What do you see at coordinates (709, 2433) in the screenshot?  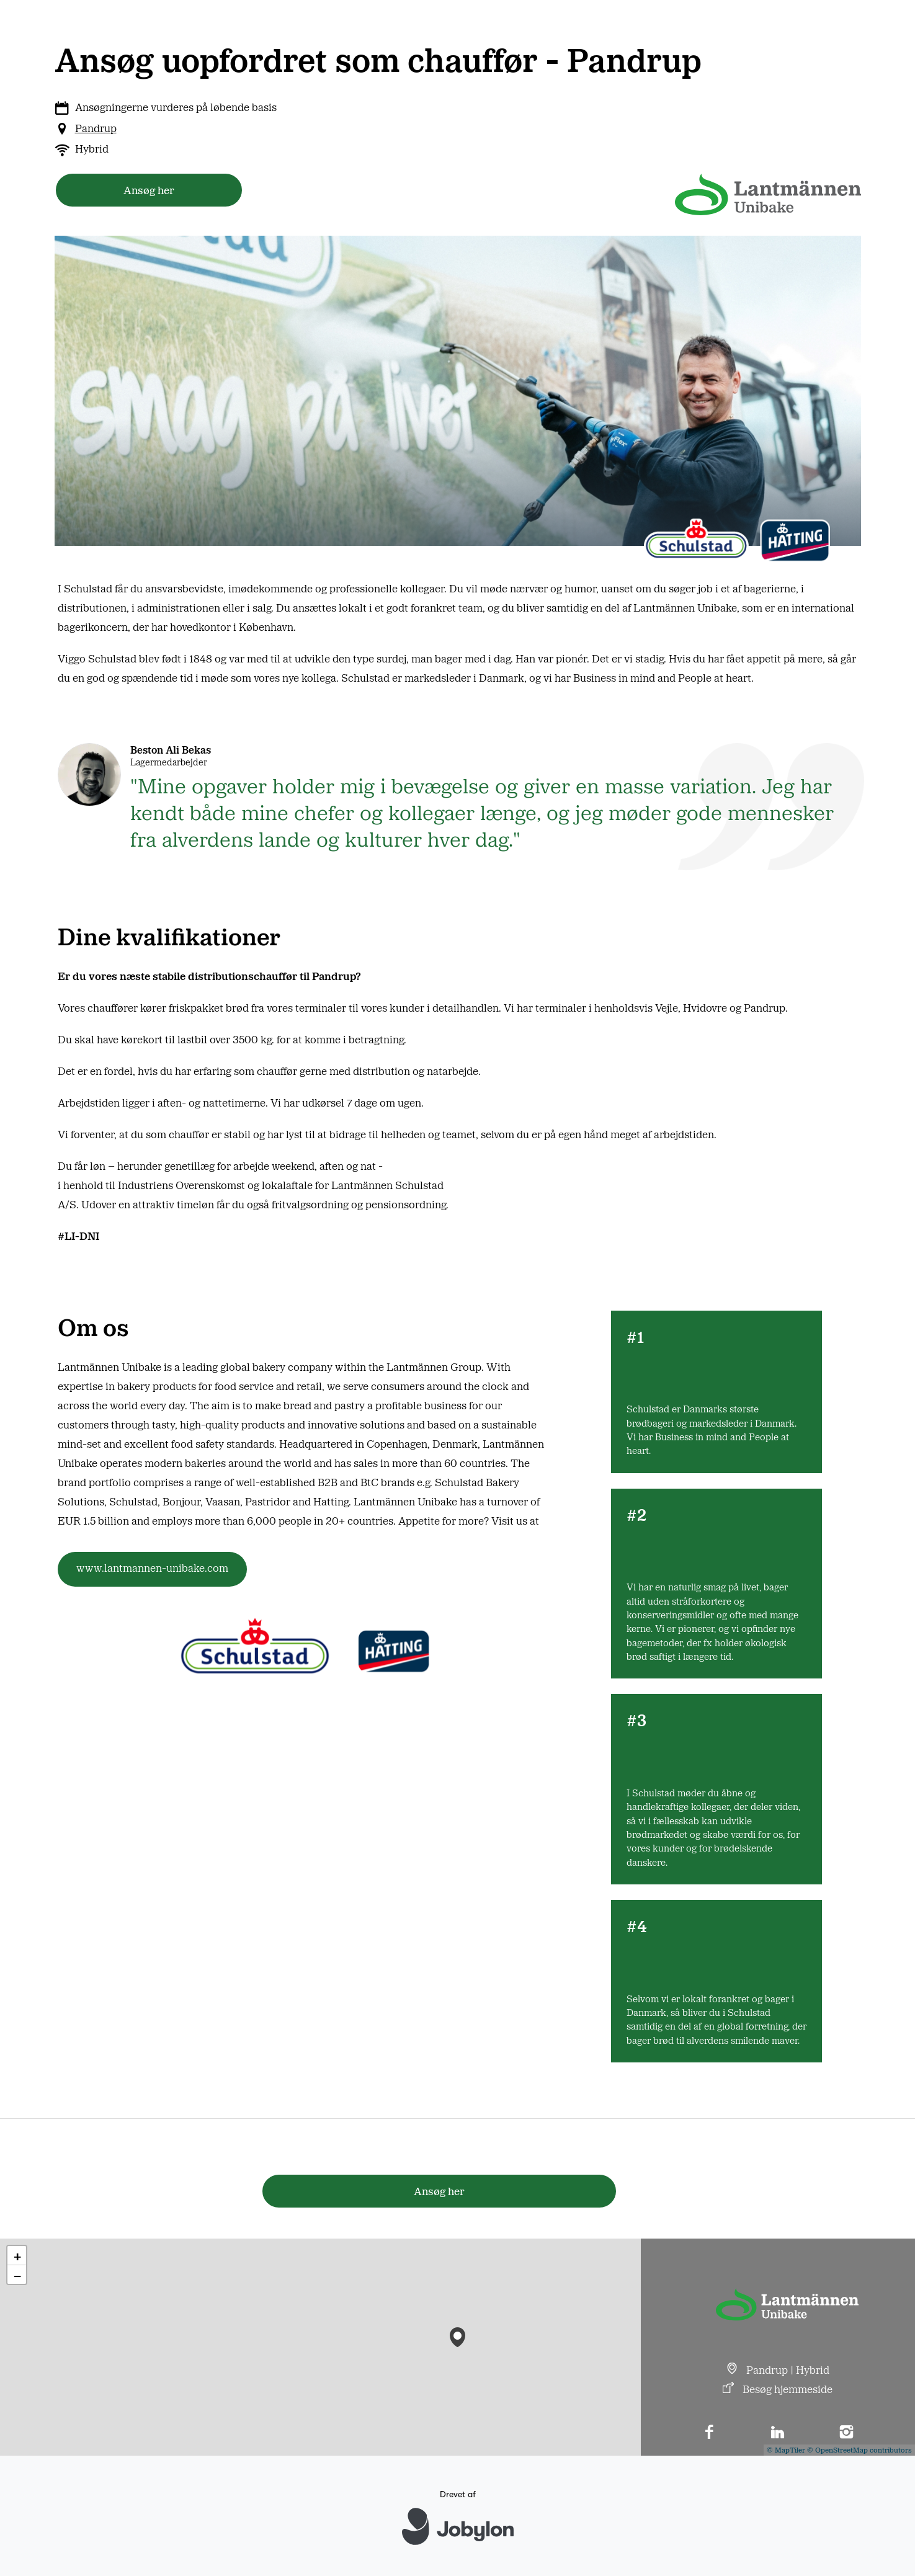 I see `[Facebook]` at bounding box center [709, 2433].